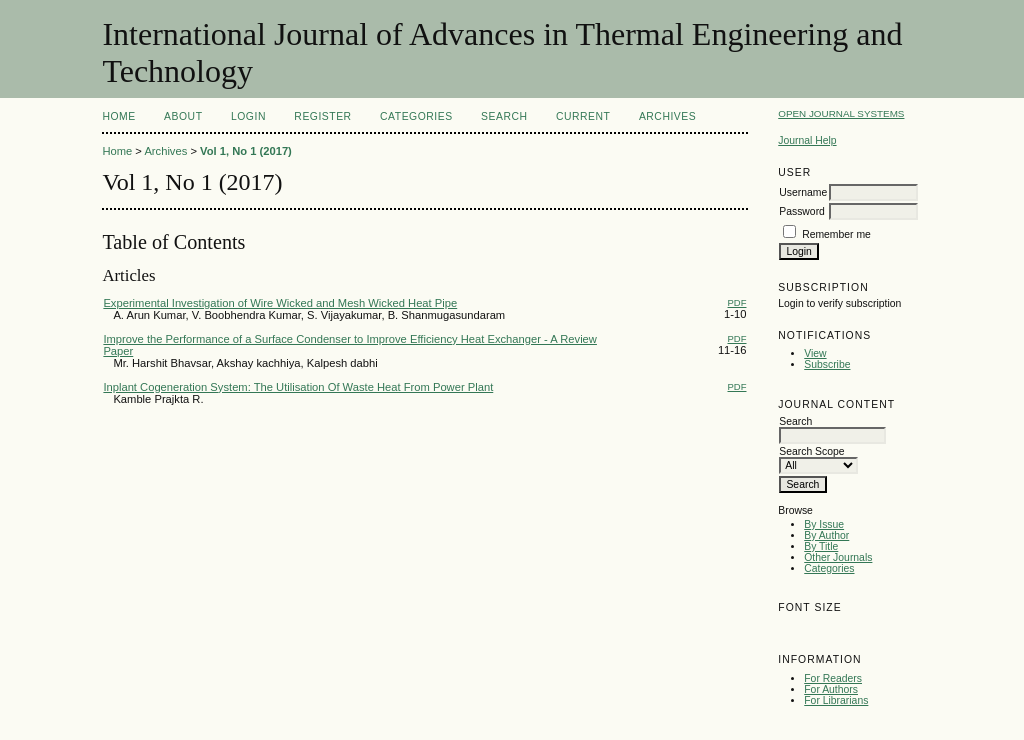 This screenshot has width=1024, height=740. Describe the element at coordinates (298, 387) in the screenshot. I see `Inplant Cogeneration System: The Utilisation Of Waste Heat From Power Plant` at that location.